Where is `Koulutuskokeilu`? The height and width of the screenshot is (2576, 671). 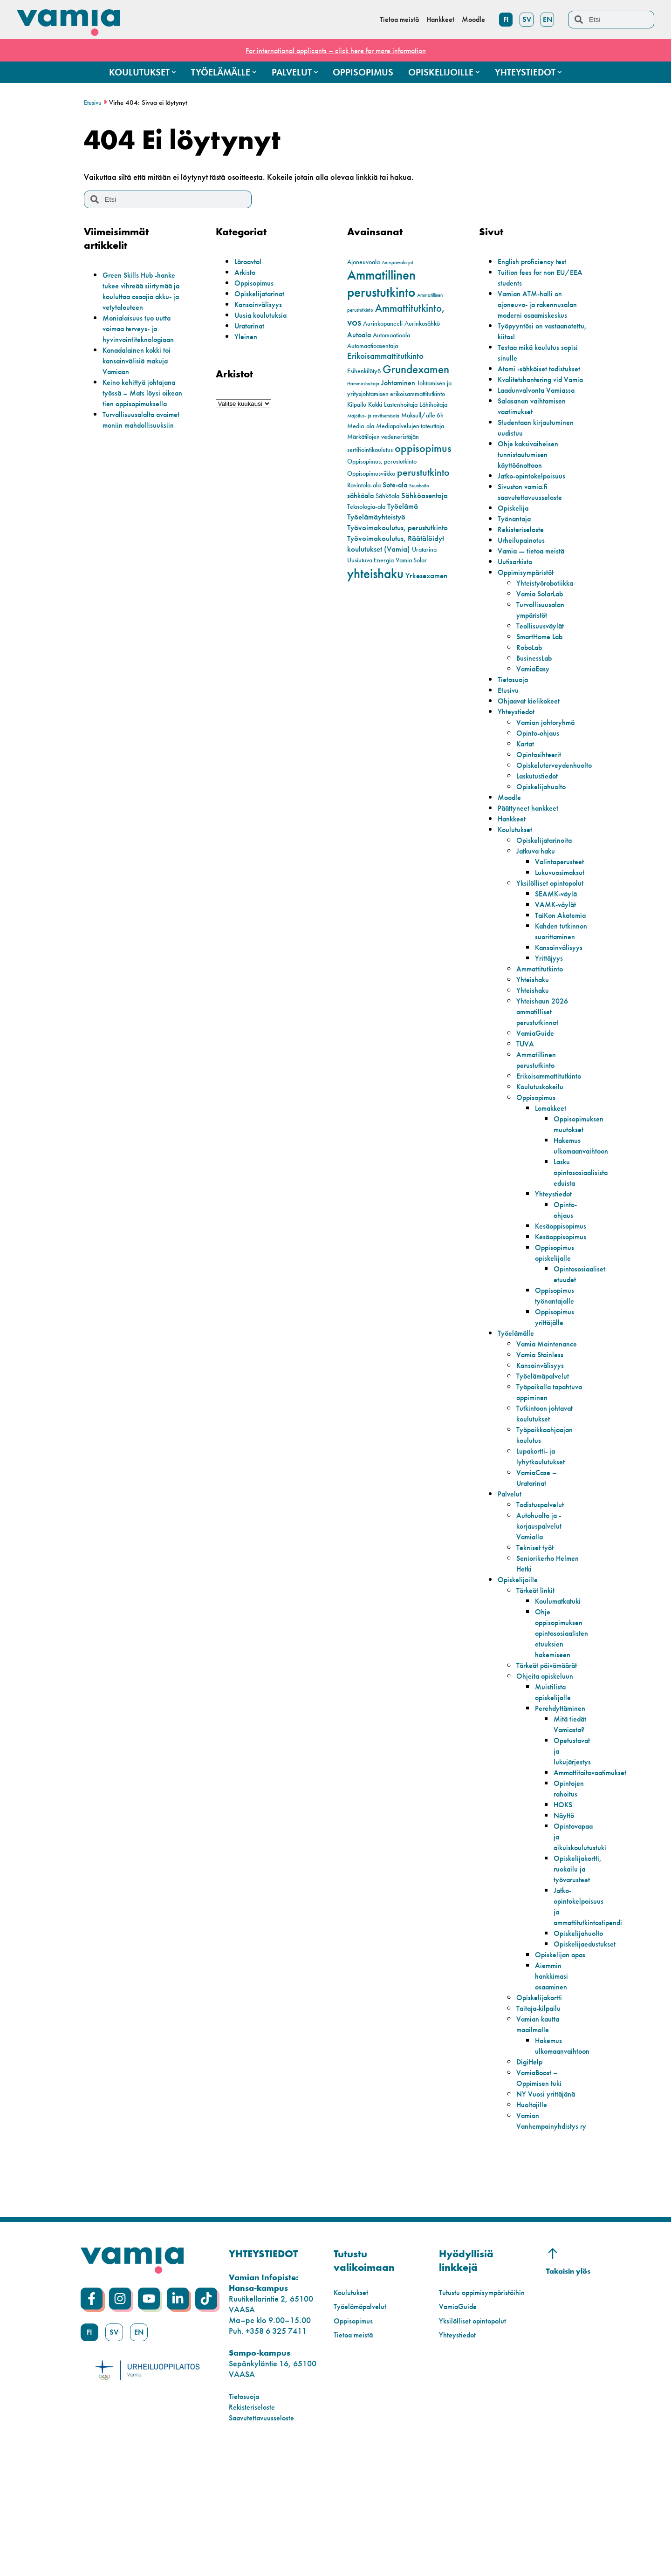 Koulutuskokeilu is located at coordinates (542, 1150).